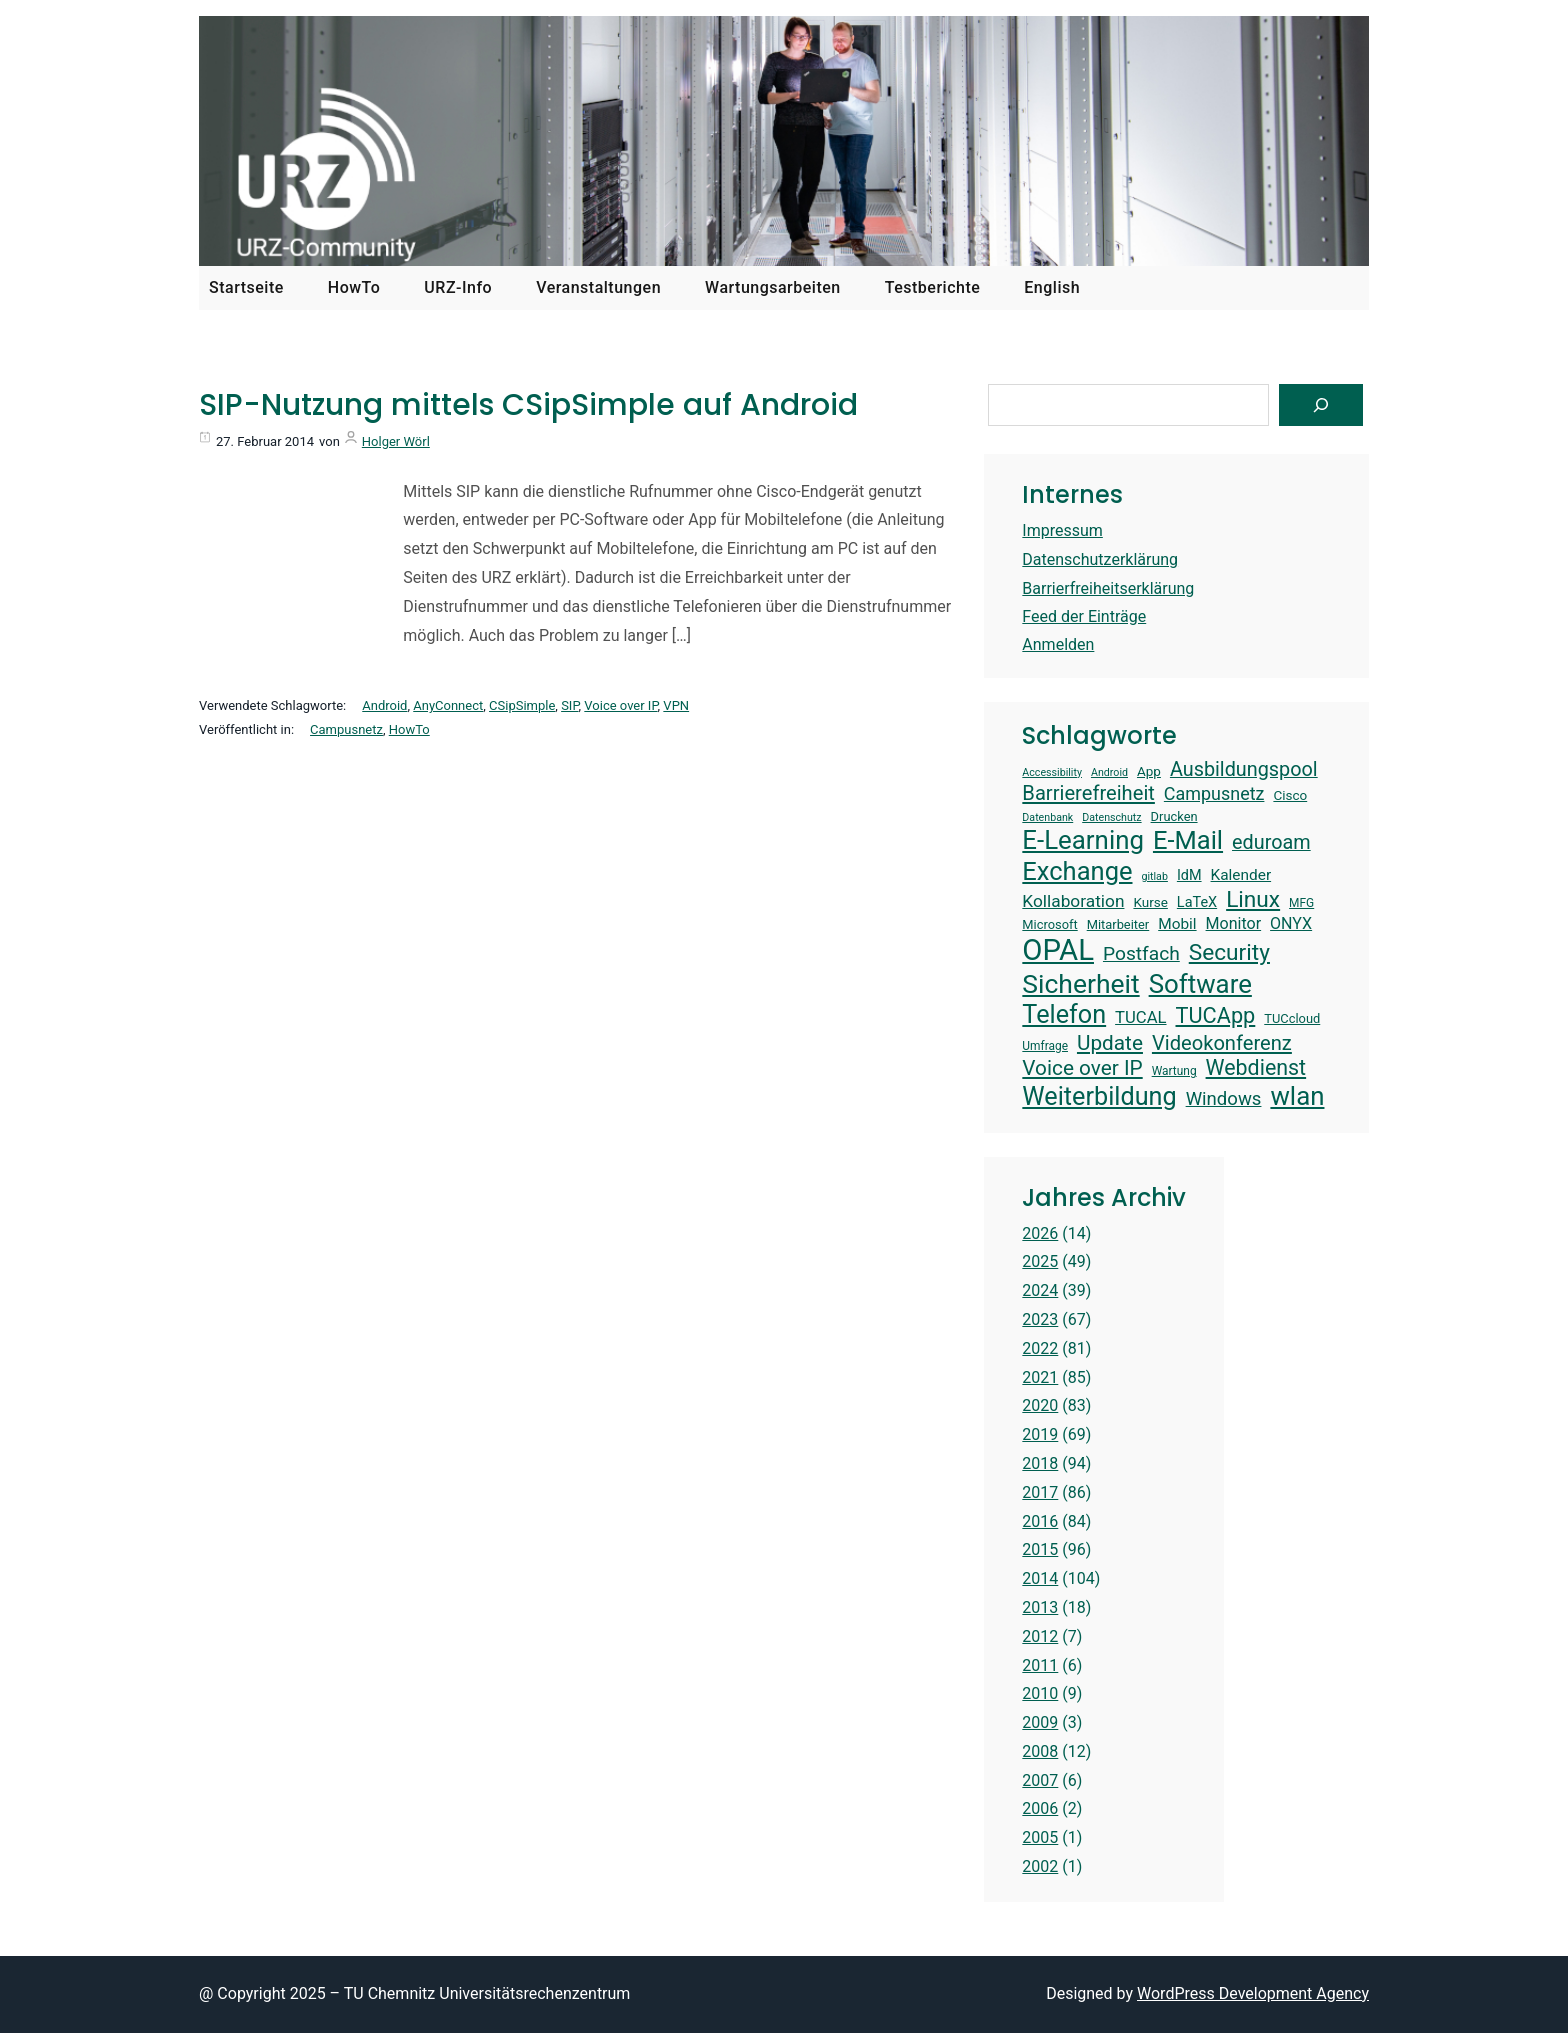 The image size is (1568, 2033). What do you see at coordinates (1241, 875) in the screenshot?
I see `Kalender [Kalender (17 Einträge)]` at bounding box center [1241, 875].